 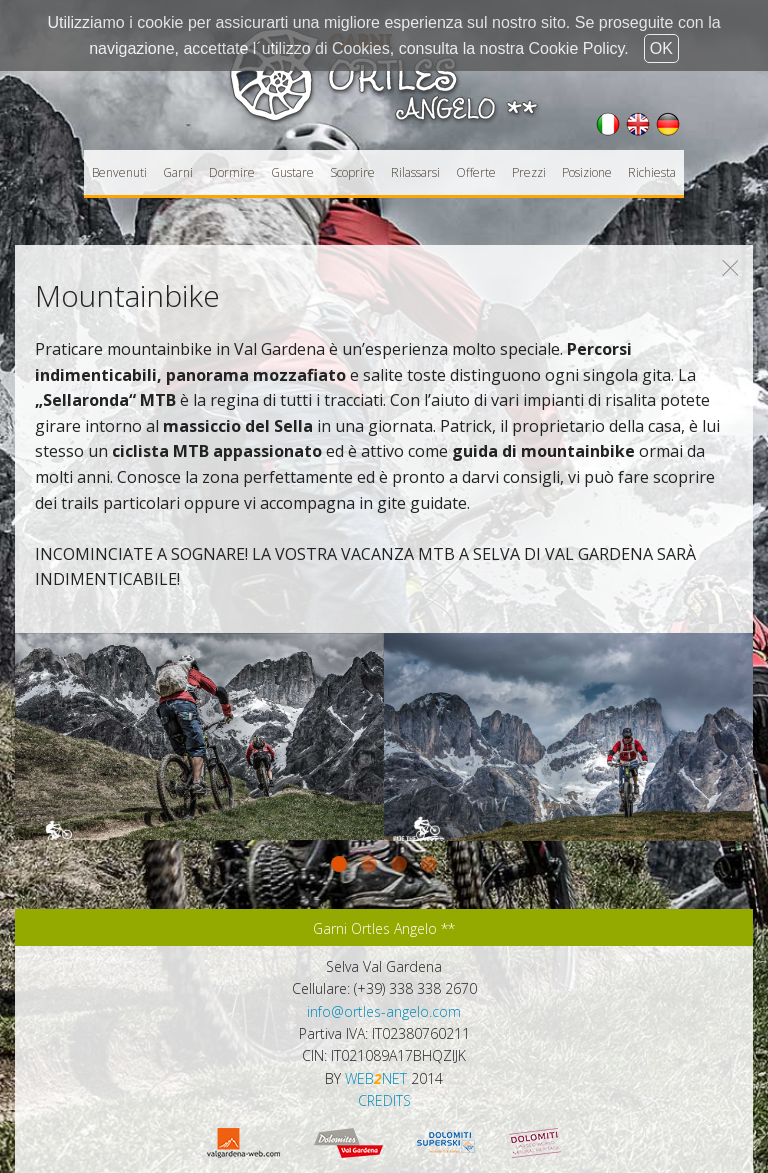 What do you see at coordinates (476, 172) in the screenshot?
I see `Offerte` at bounding box center [476, 172].